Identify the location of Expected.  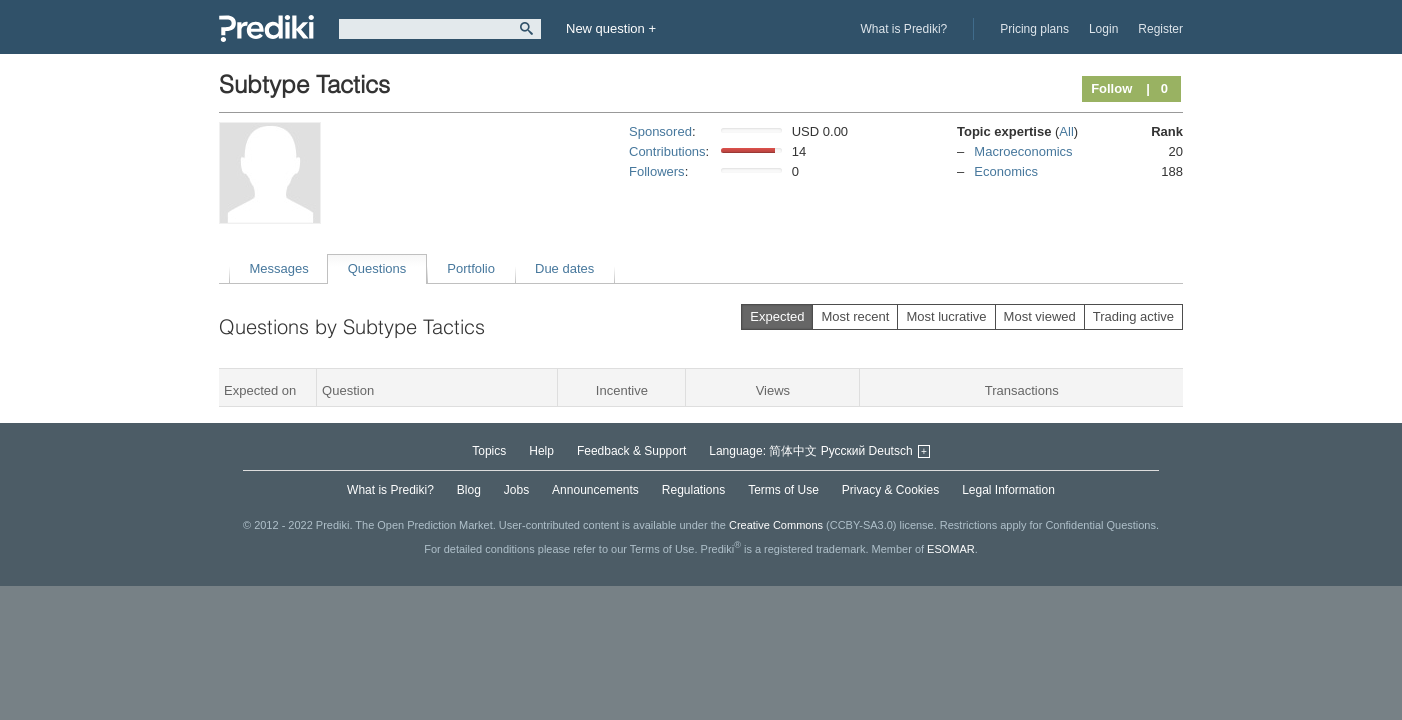
(777, 316).